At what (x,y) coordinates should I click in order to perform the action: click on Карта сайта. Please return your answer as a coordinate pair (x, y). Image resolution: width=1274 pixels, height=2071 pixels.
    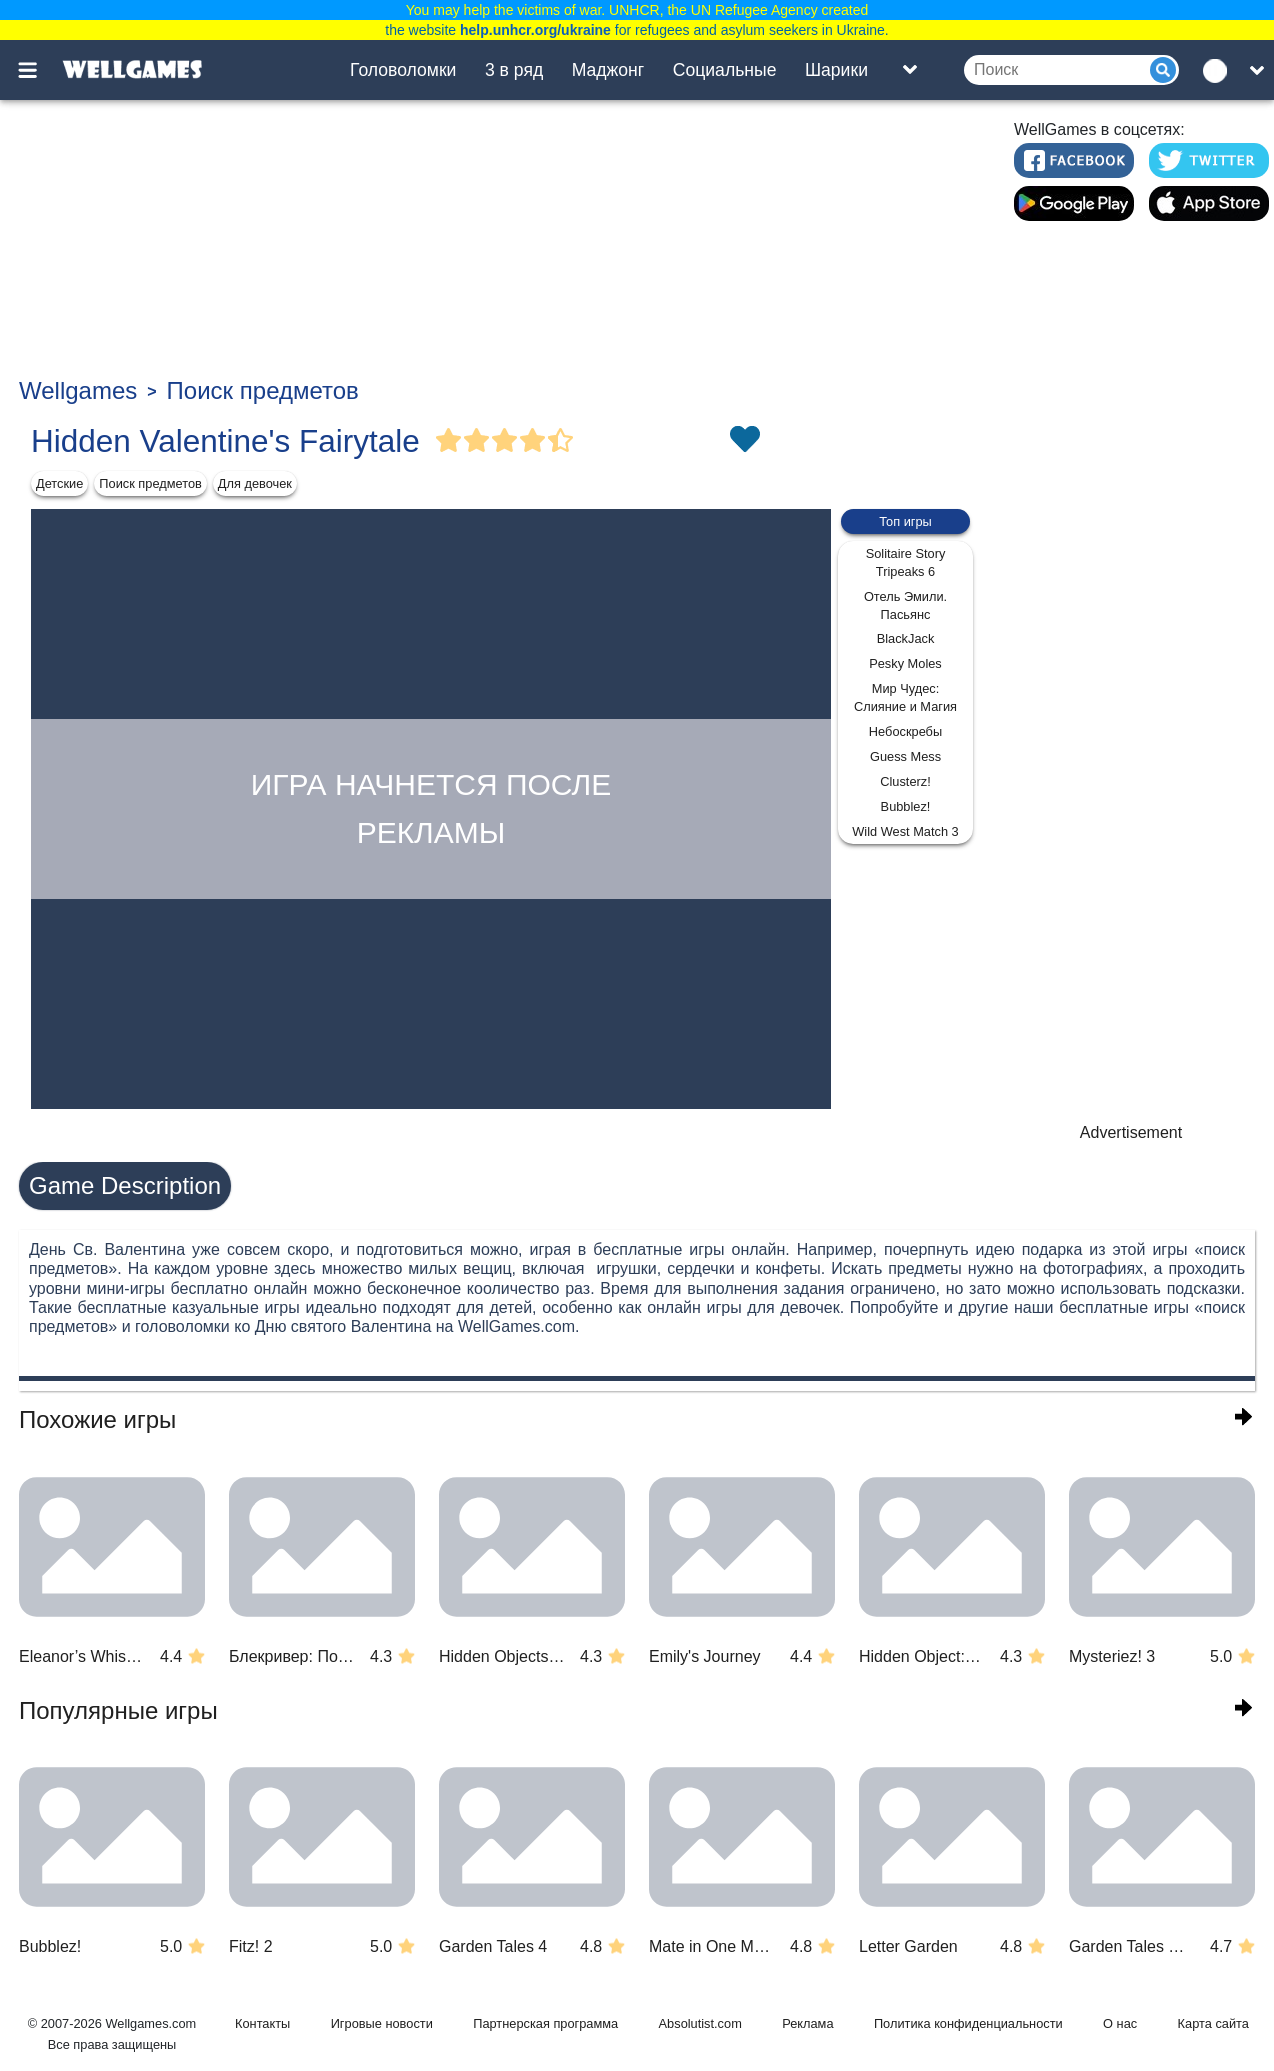
    Looking at the image, I should click on (1213, 2023).